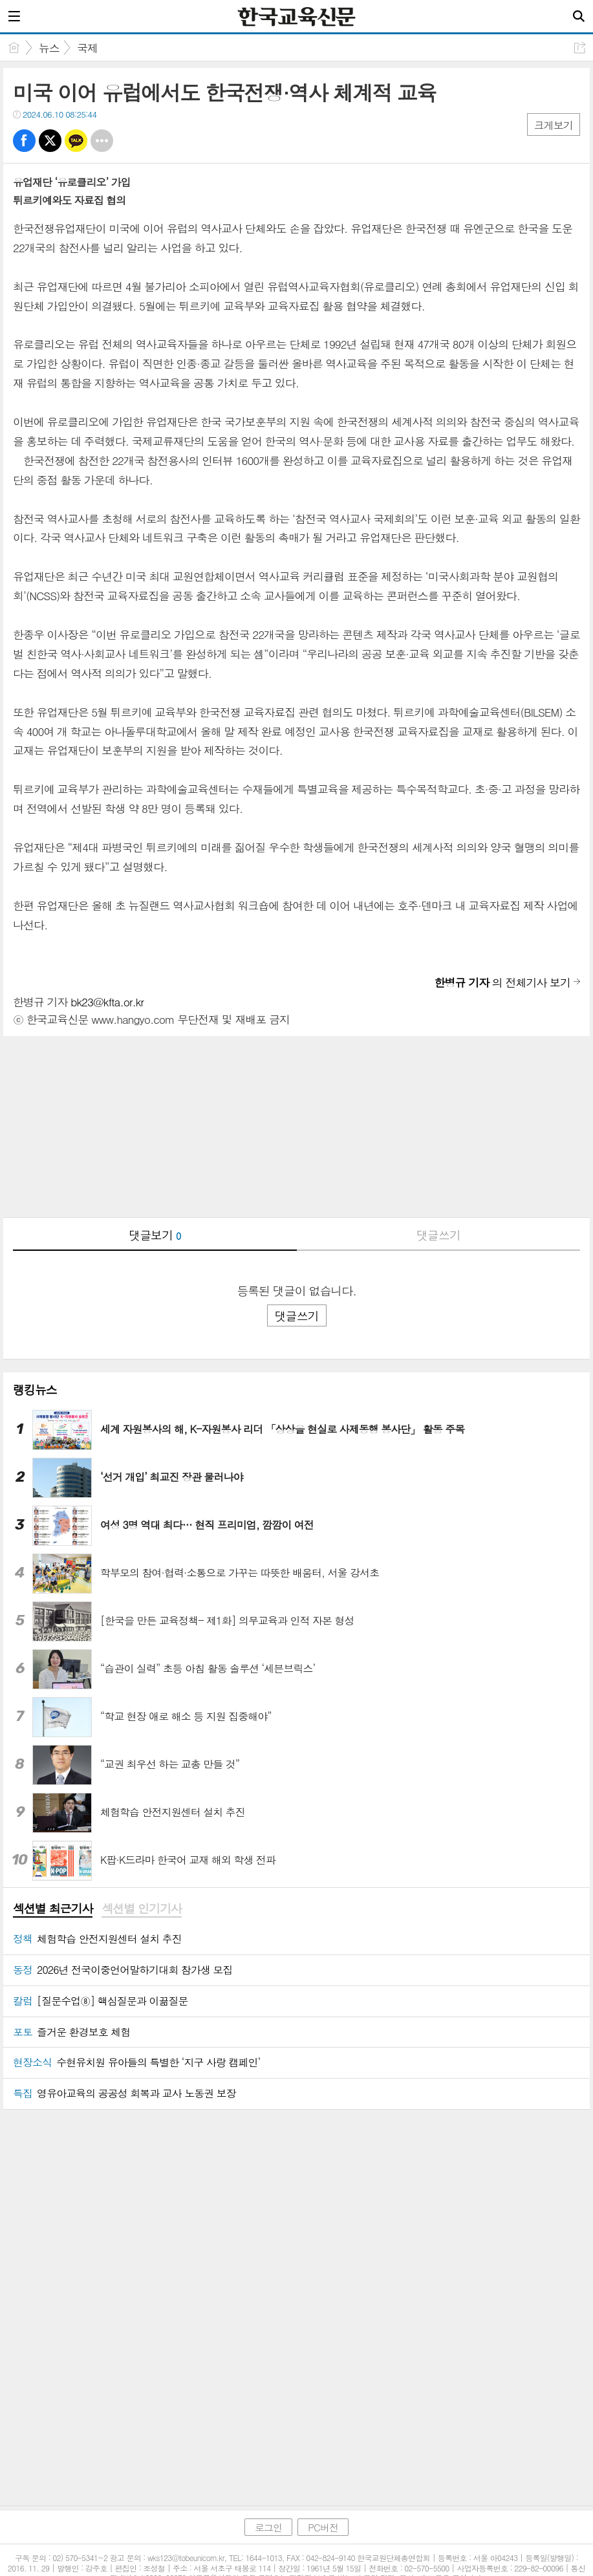 The image size is (593, 2576). What do you see at coordinates (438, 1235) in the screenshot?
I see `댓글쓰기` at bounding box center [438, 1235].